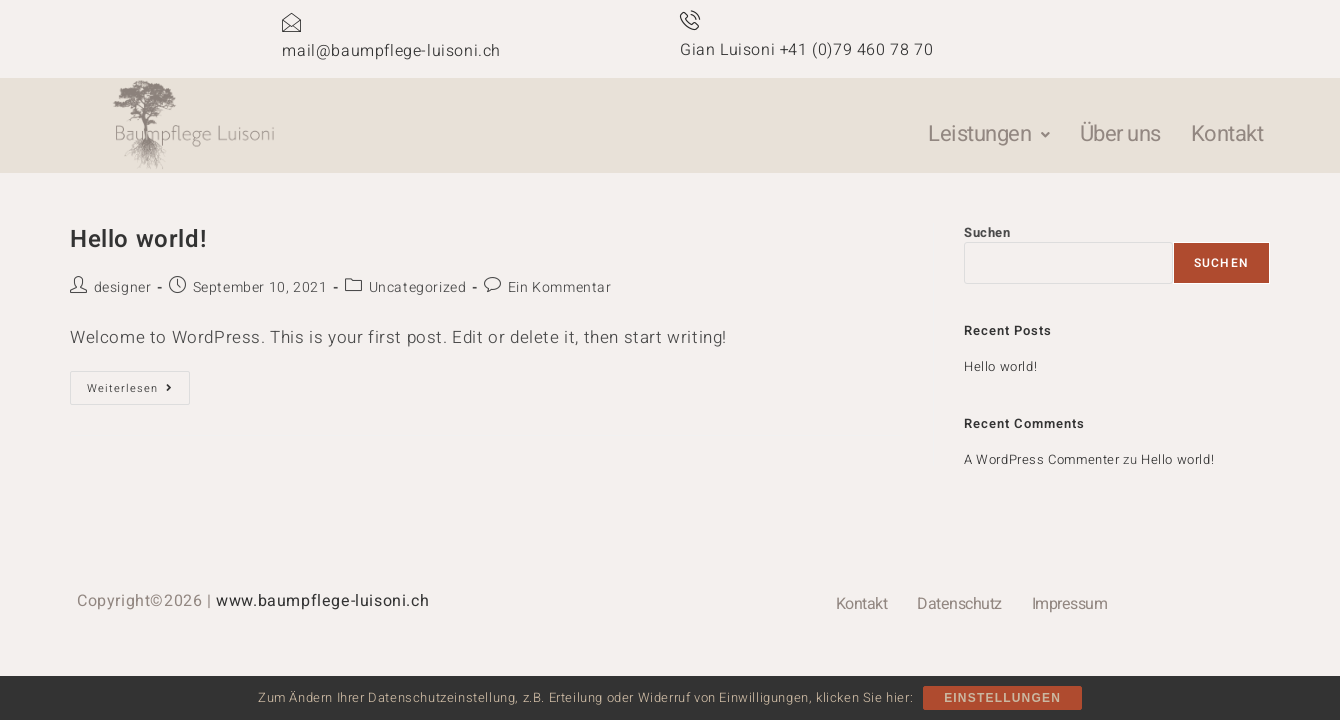 The image size is (1340, 720). Describe the element at coordinates (1120, 134) in the screenshot. I see `Über uns` at that location.